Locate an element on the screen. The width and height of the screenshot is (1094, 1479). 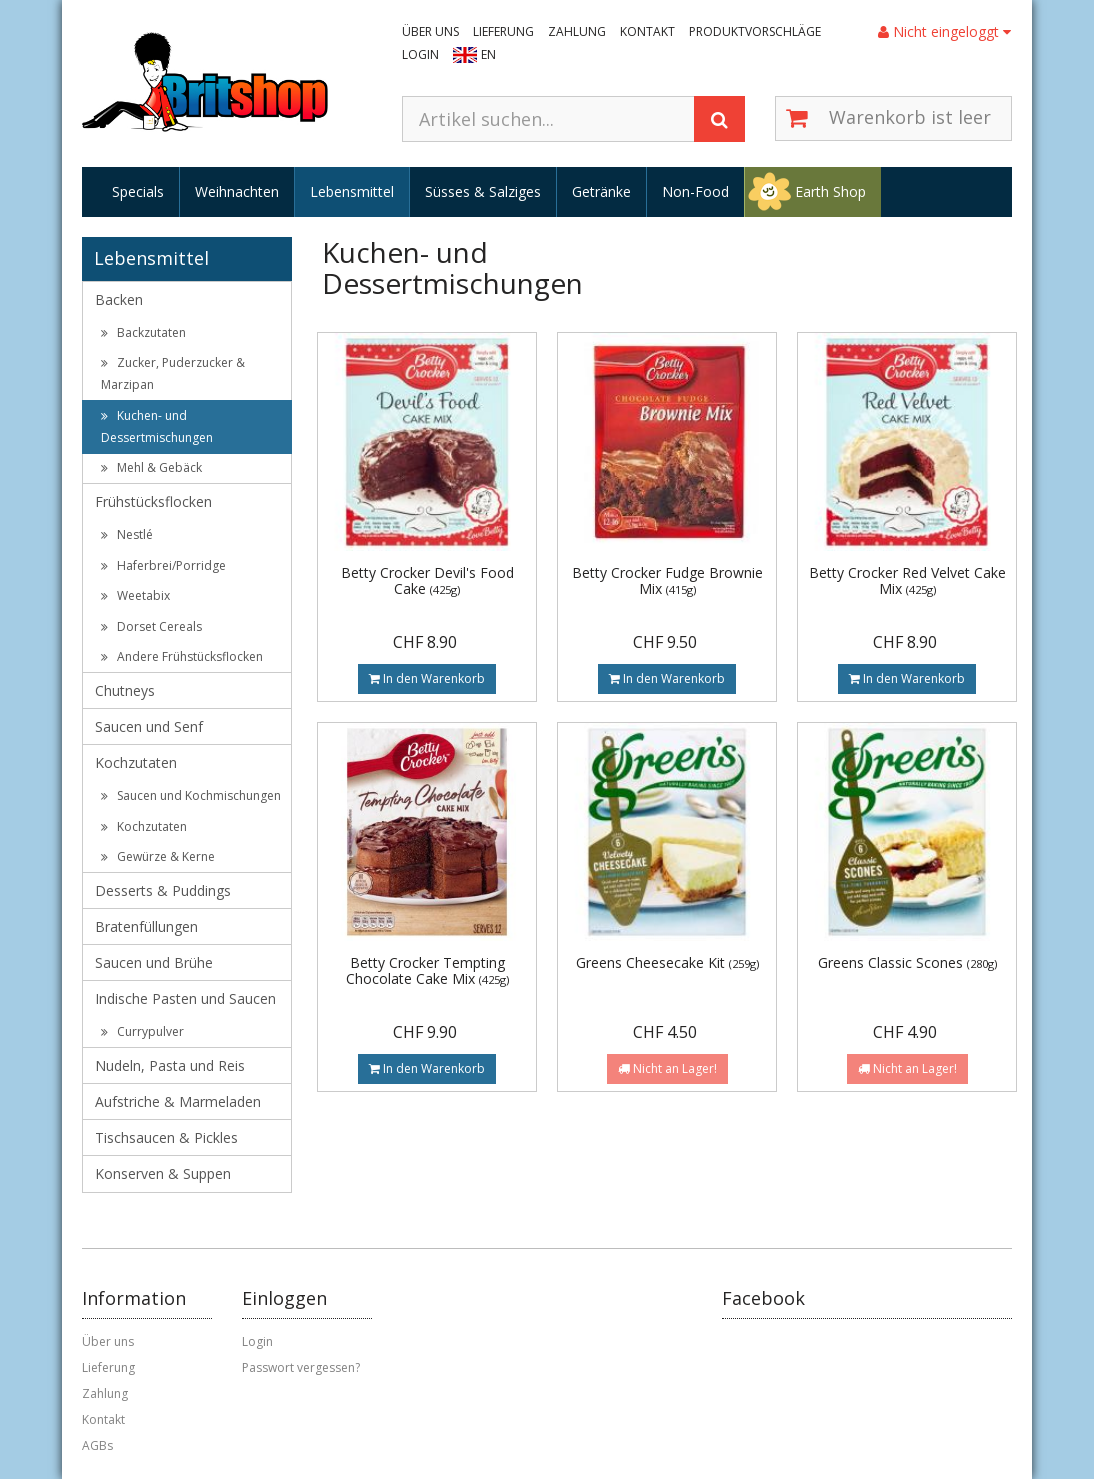
Nicht eingeloggt is located at coordinates (944, 31).